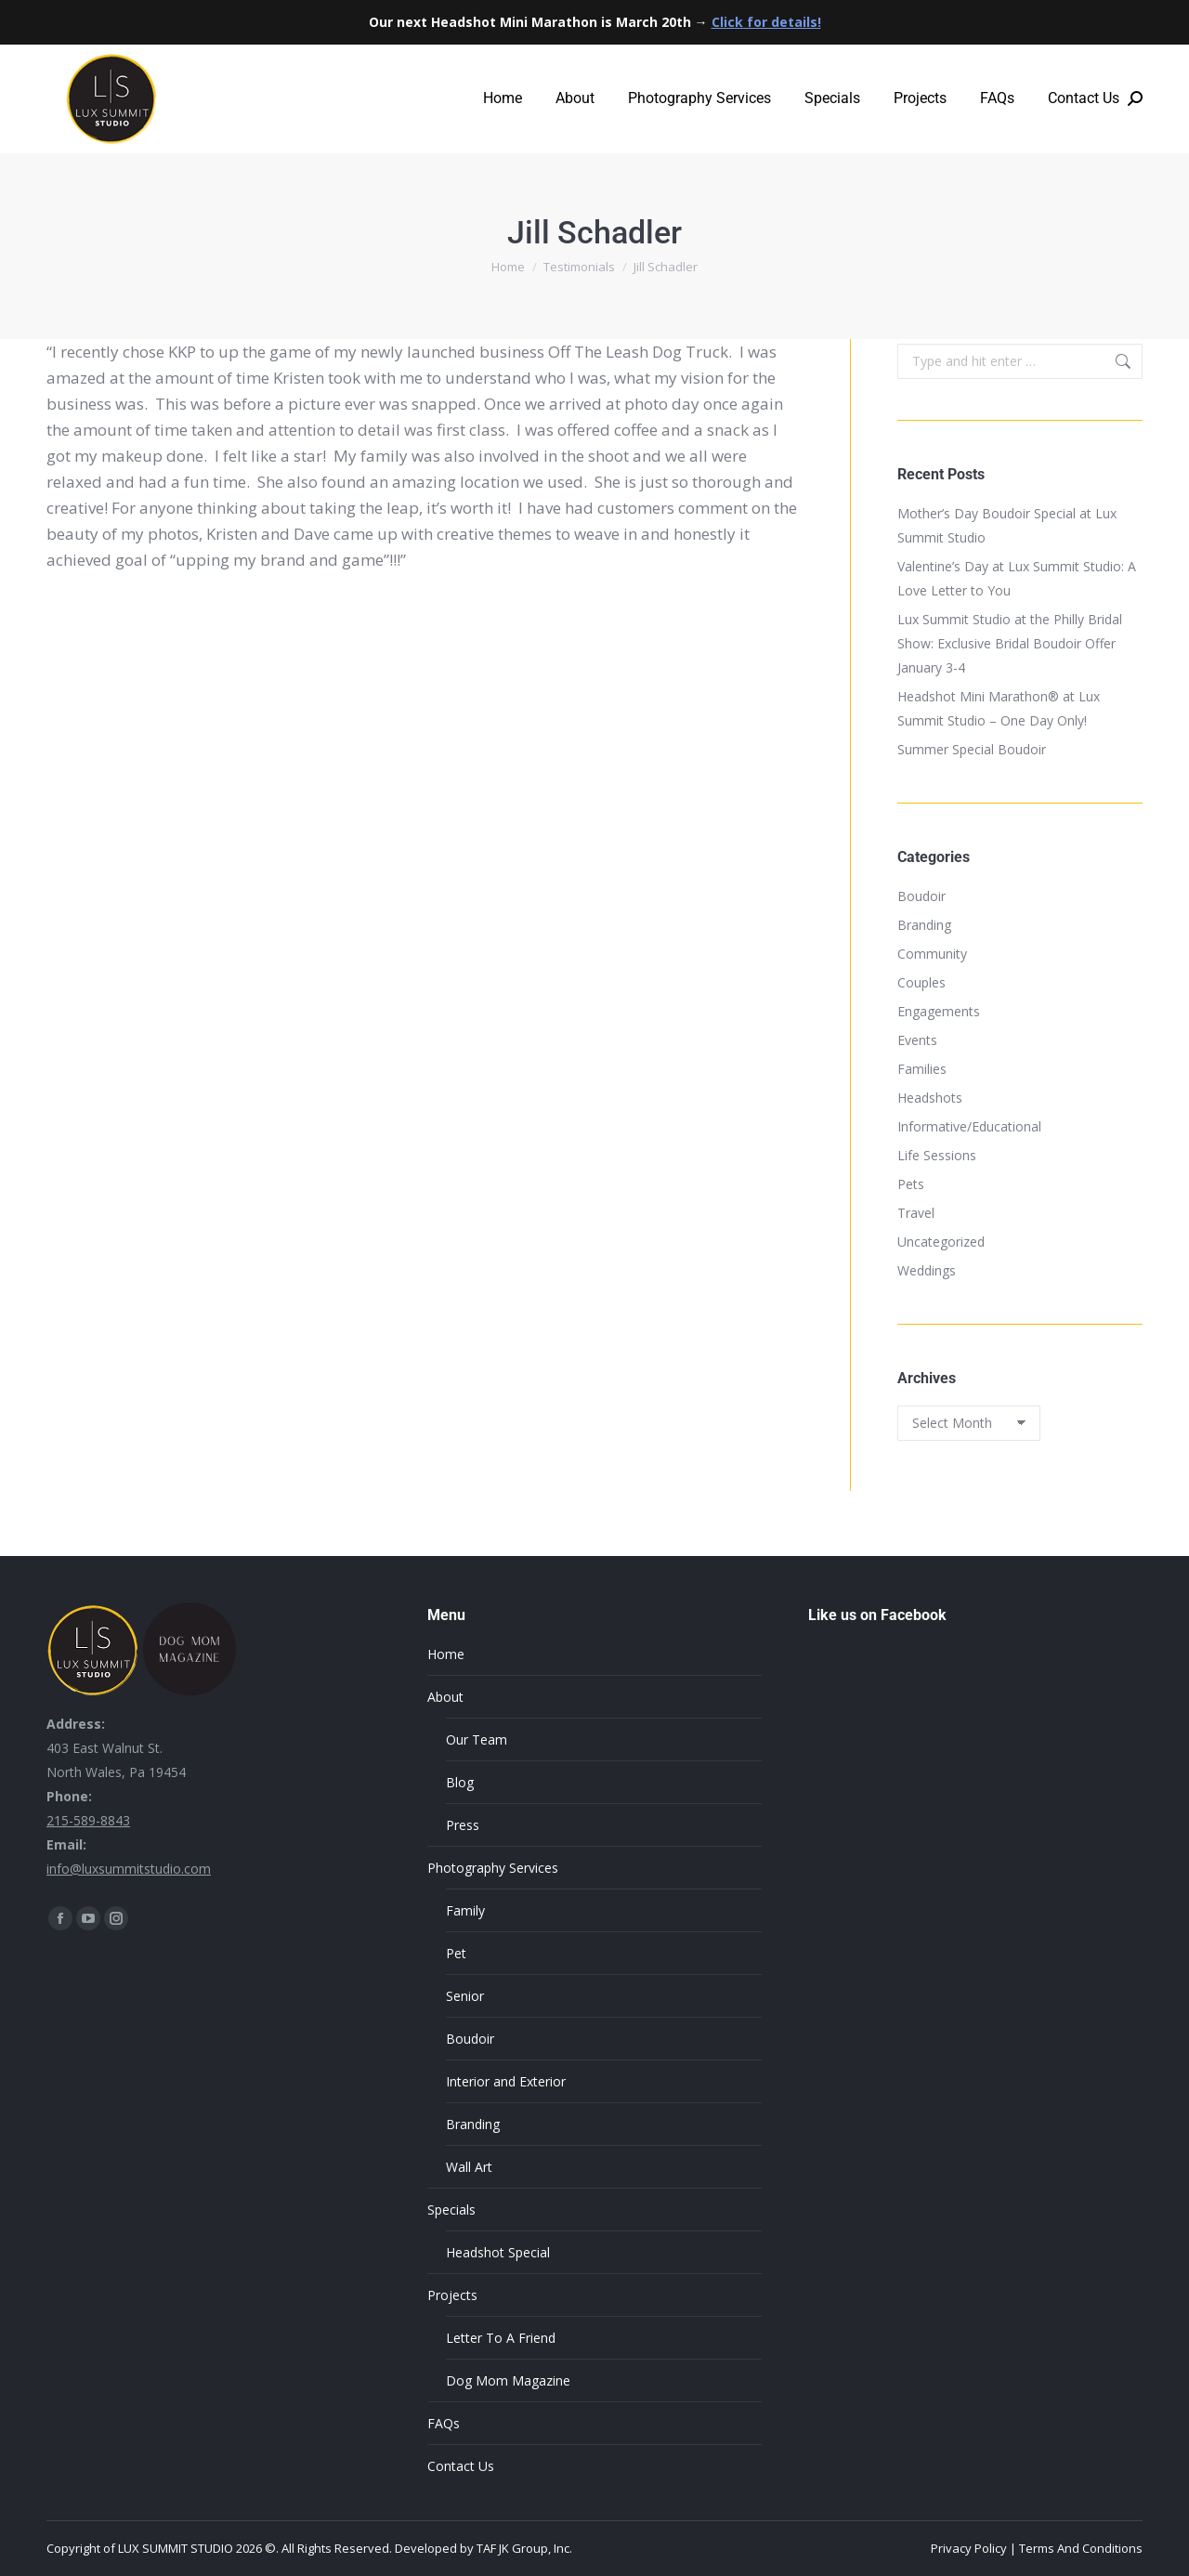 Image resolution: width=1189 pixels, height=2576 pixels. What do you see at coordinates (465, 1996) in the screenshot?
I see `Senior` at bounding box center [465, 1996].